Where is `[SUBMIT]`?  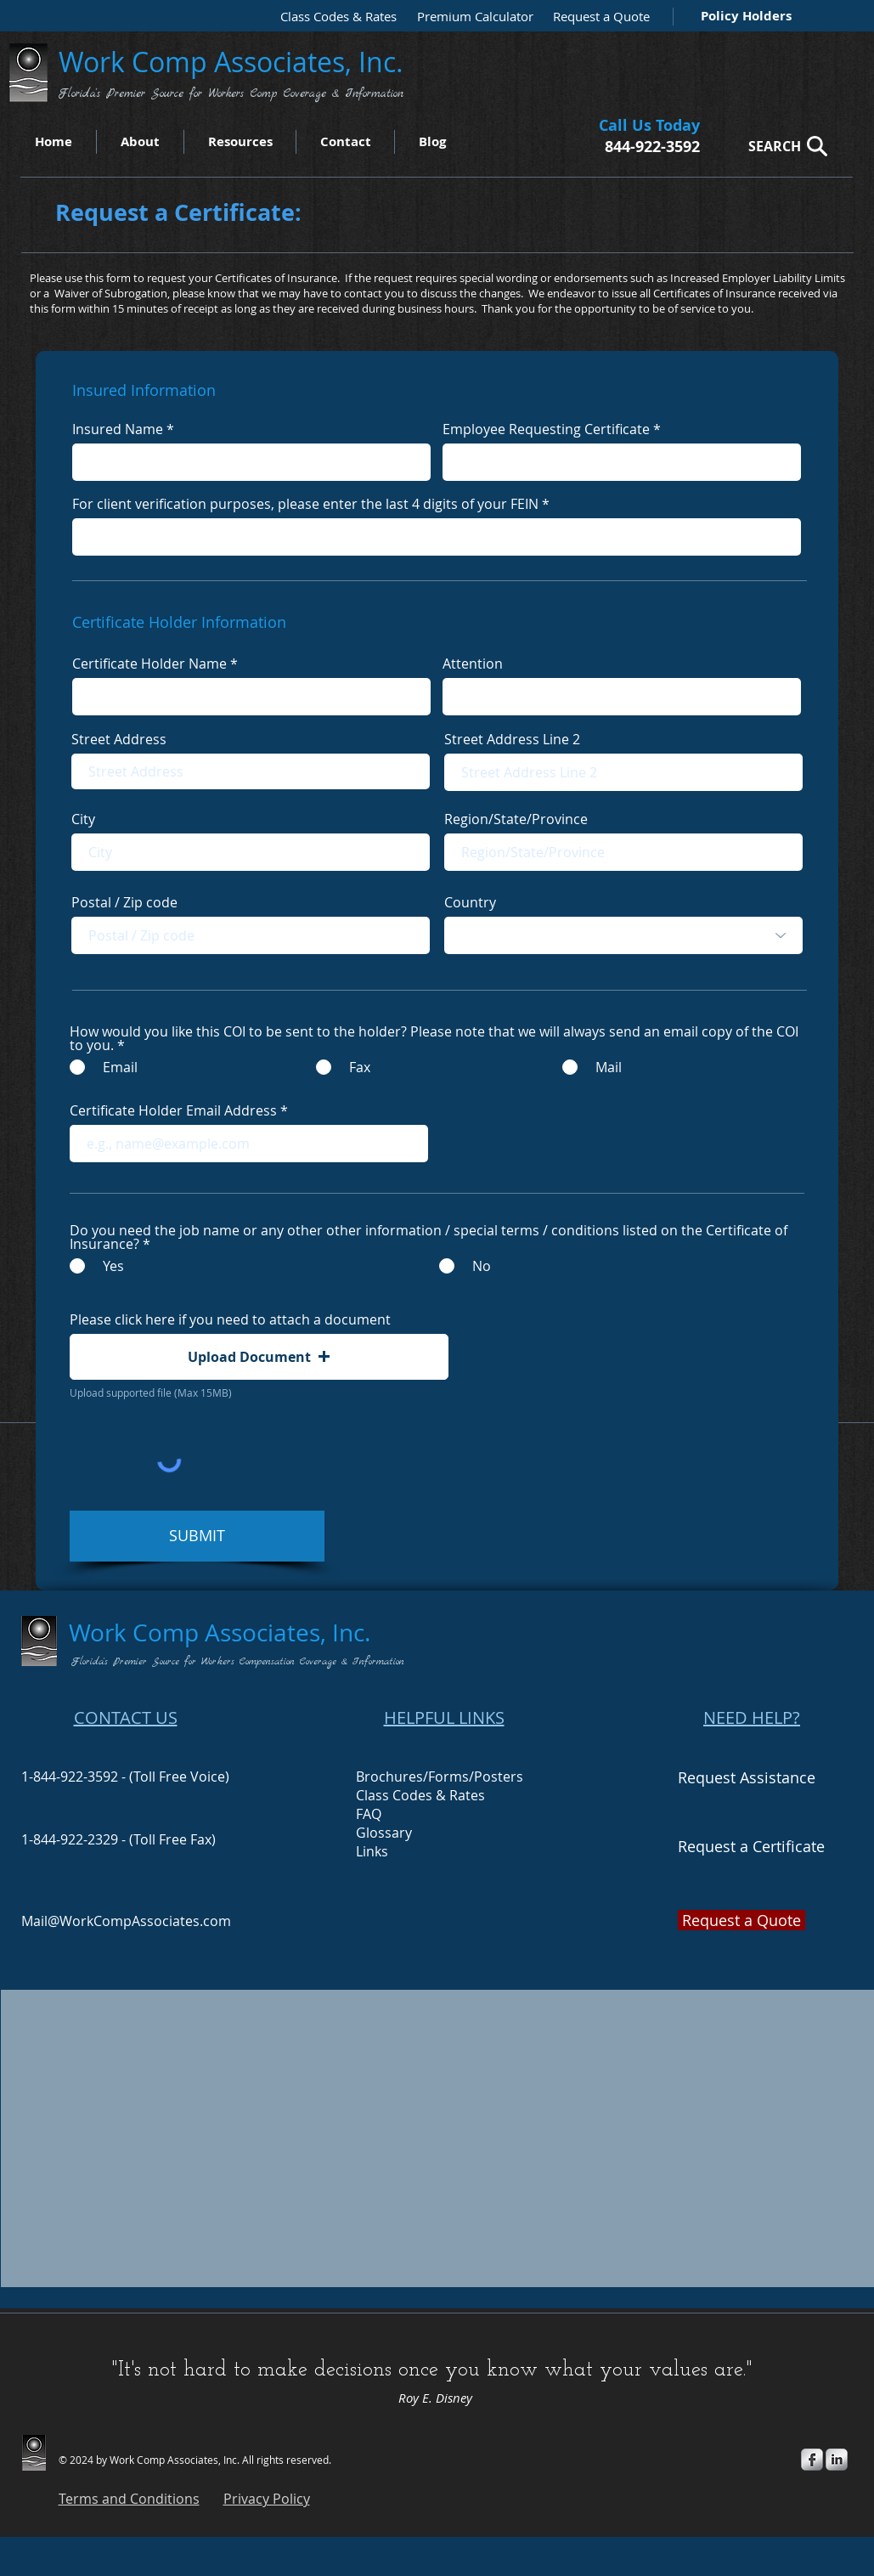 [SUBMIT] is located at coordinates (197, 1536).